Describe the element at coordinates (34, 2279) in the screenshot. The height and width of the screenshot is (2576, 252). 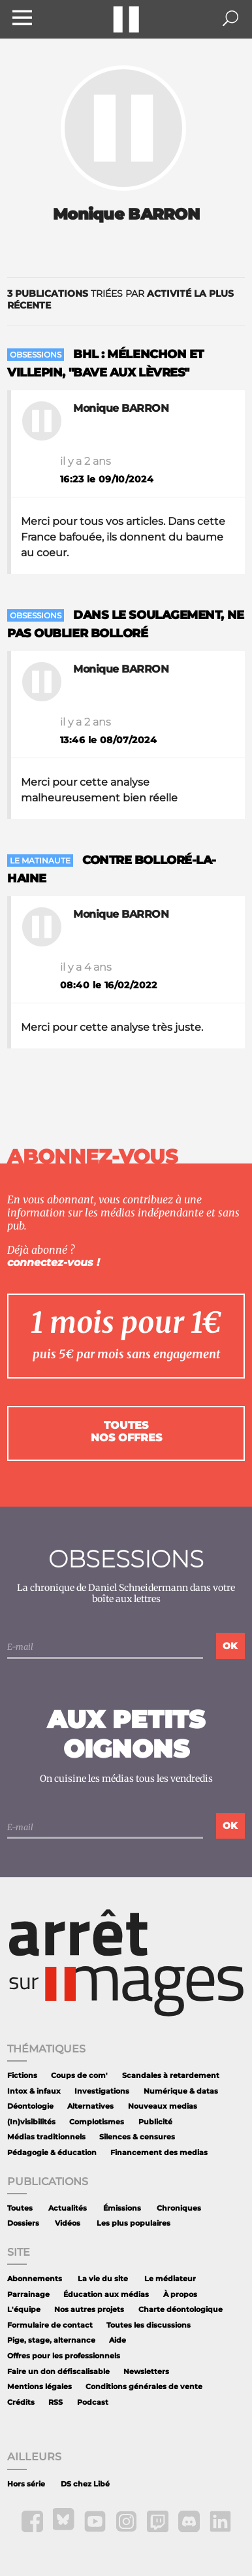
I see `Abonnements` at that location.